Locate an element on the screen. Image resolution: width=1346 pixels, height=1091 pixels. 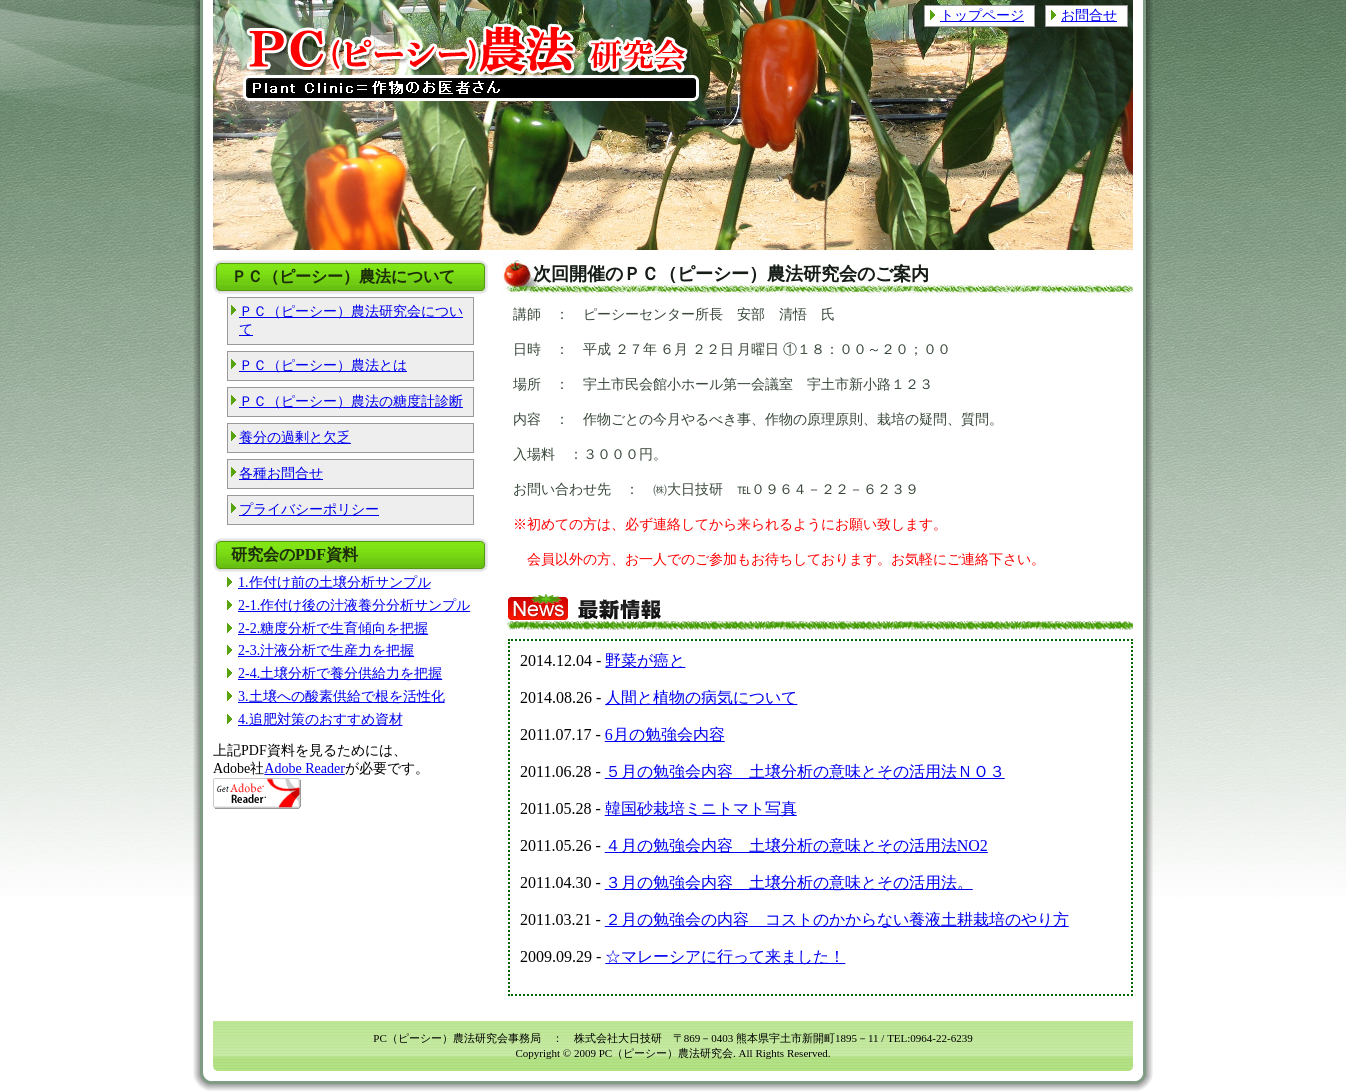
PC（ピーシー）農法研究会 Plant Clinic=作物のお医者さん is located at coordinates (473, 62).